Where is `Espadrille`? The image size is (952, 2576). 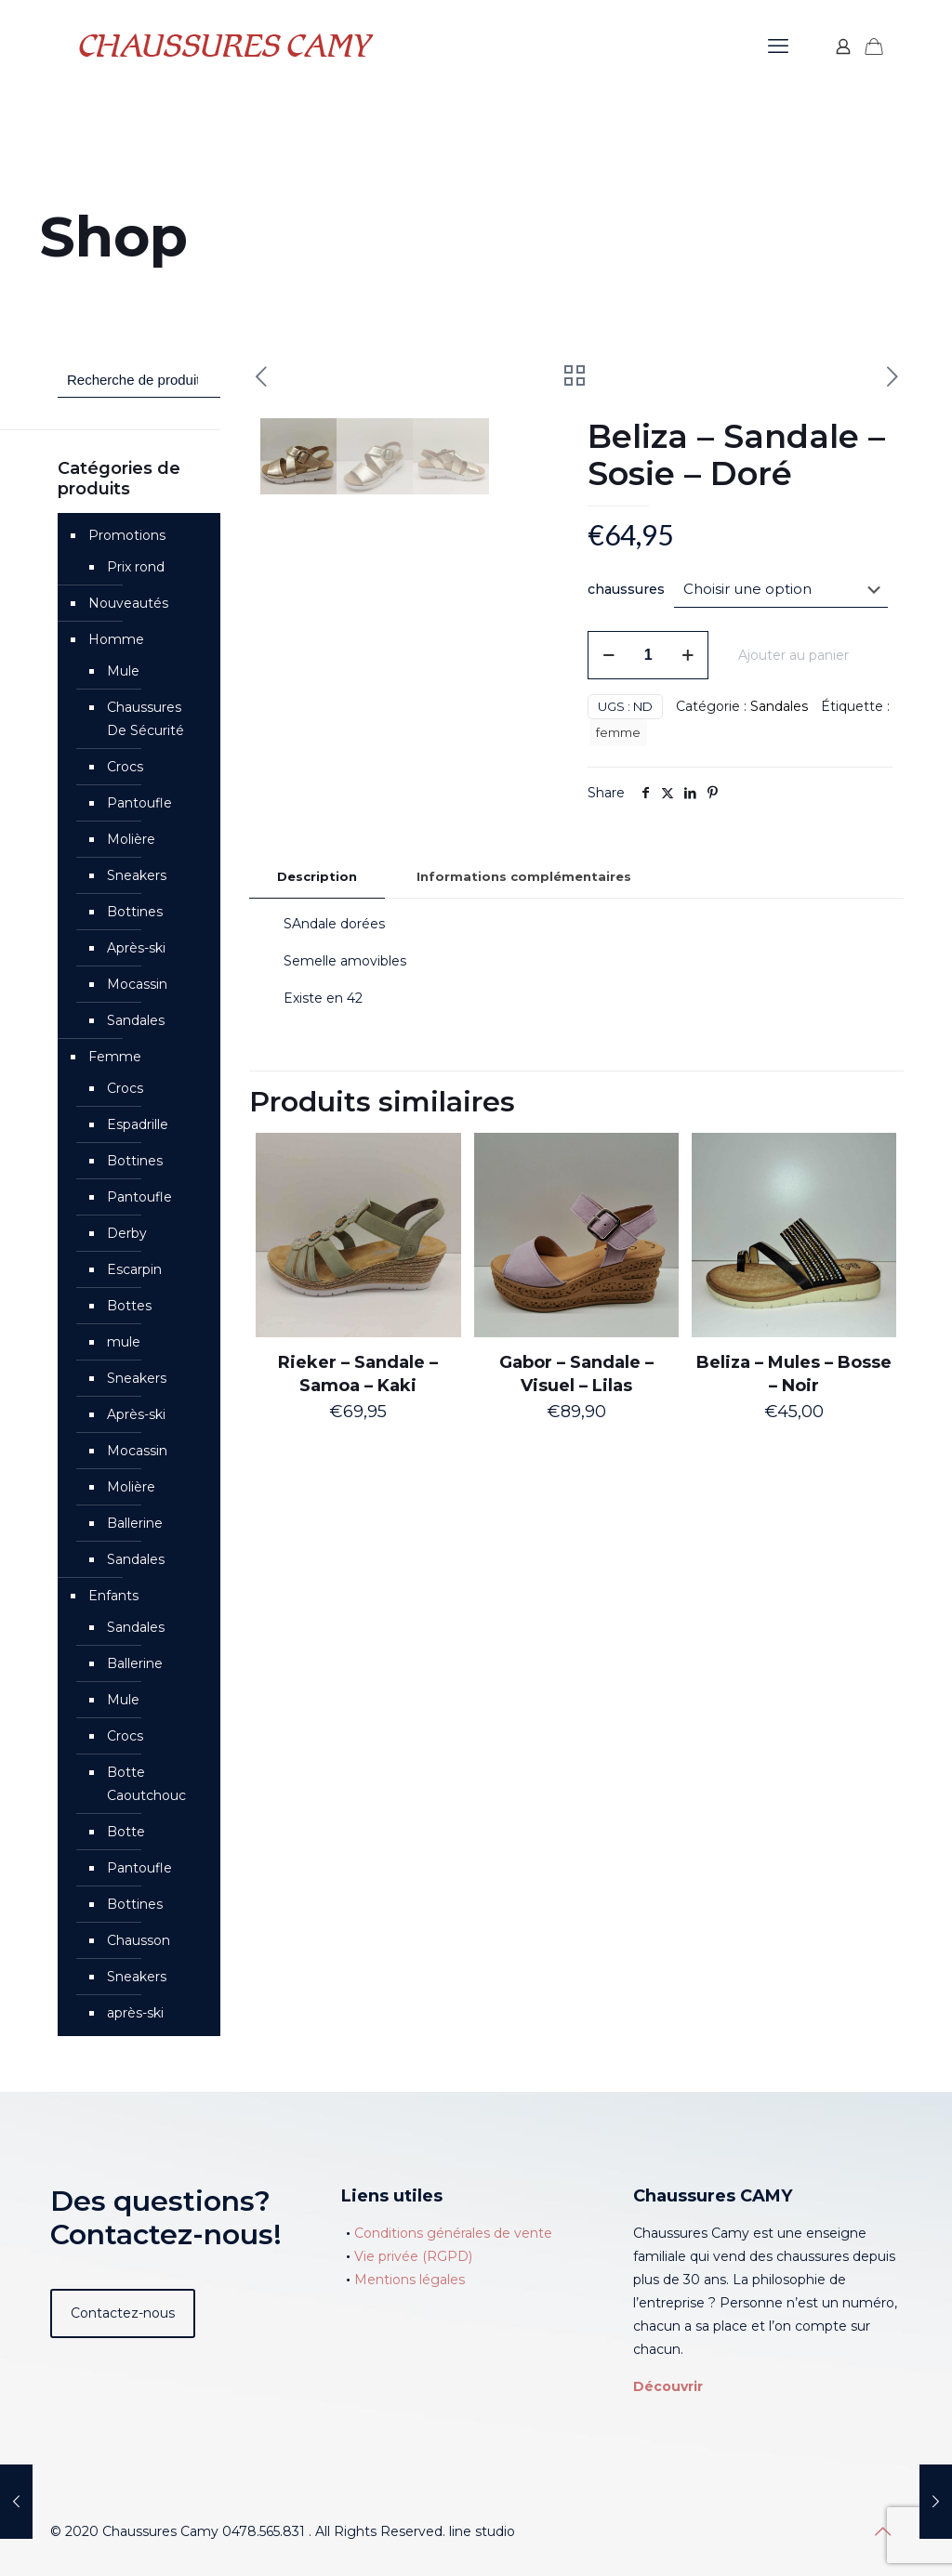
Espadrille is located at coordinates (137, 1124).